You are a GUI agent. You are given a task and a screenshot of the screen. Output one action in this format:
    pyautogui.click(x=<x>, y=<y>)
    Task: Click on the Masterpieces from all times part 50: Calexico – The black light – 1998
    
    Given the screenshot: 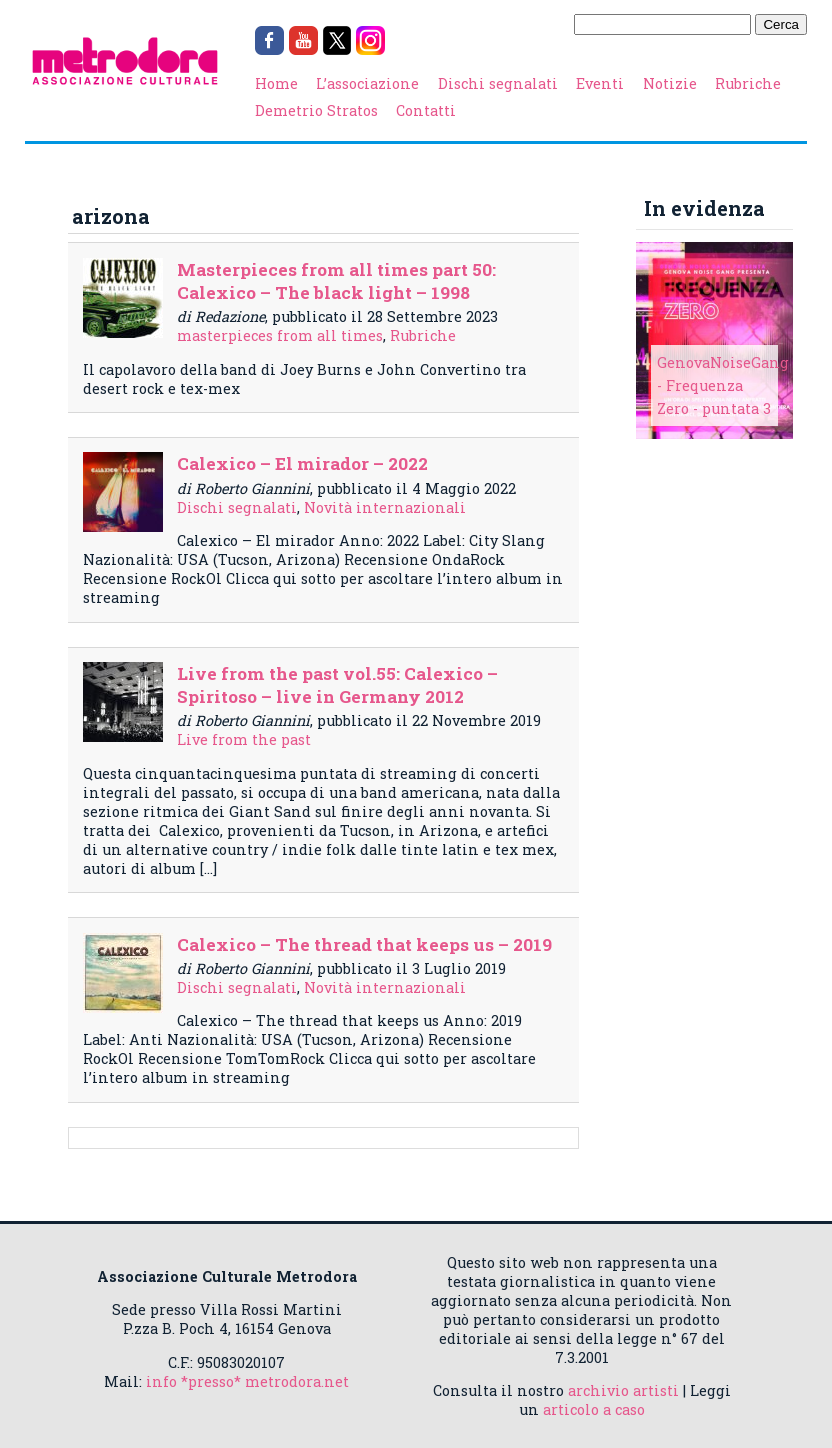 What is the action you would take?
    pyautogui.click(x=336, y=281)
    